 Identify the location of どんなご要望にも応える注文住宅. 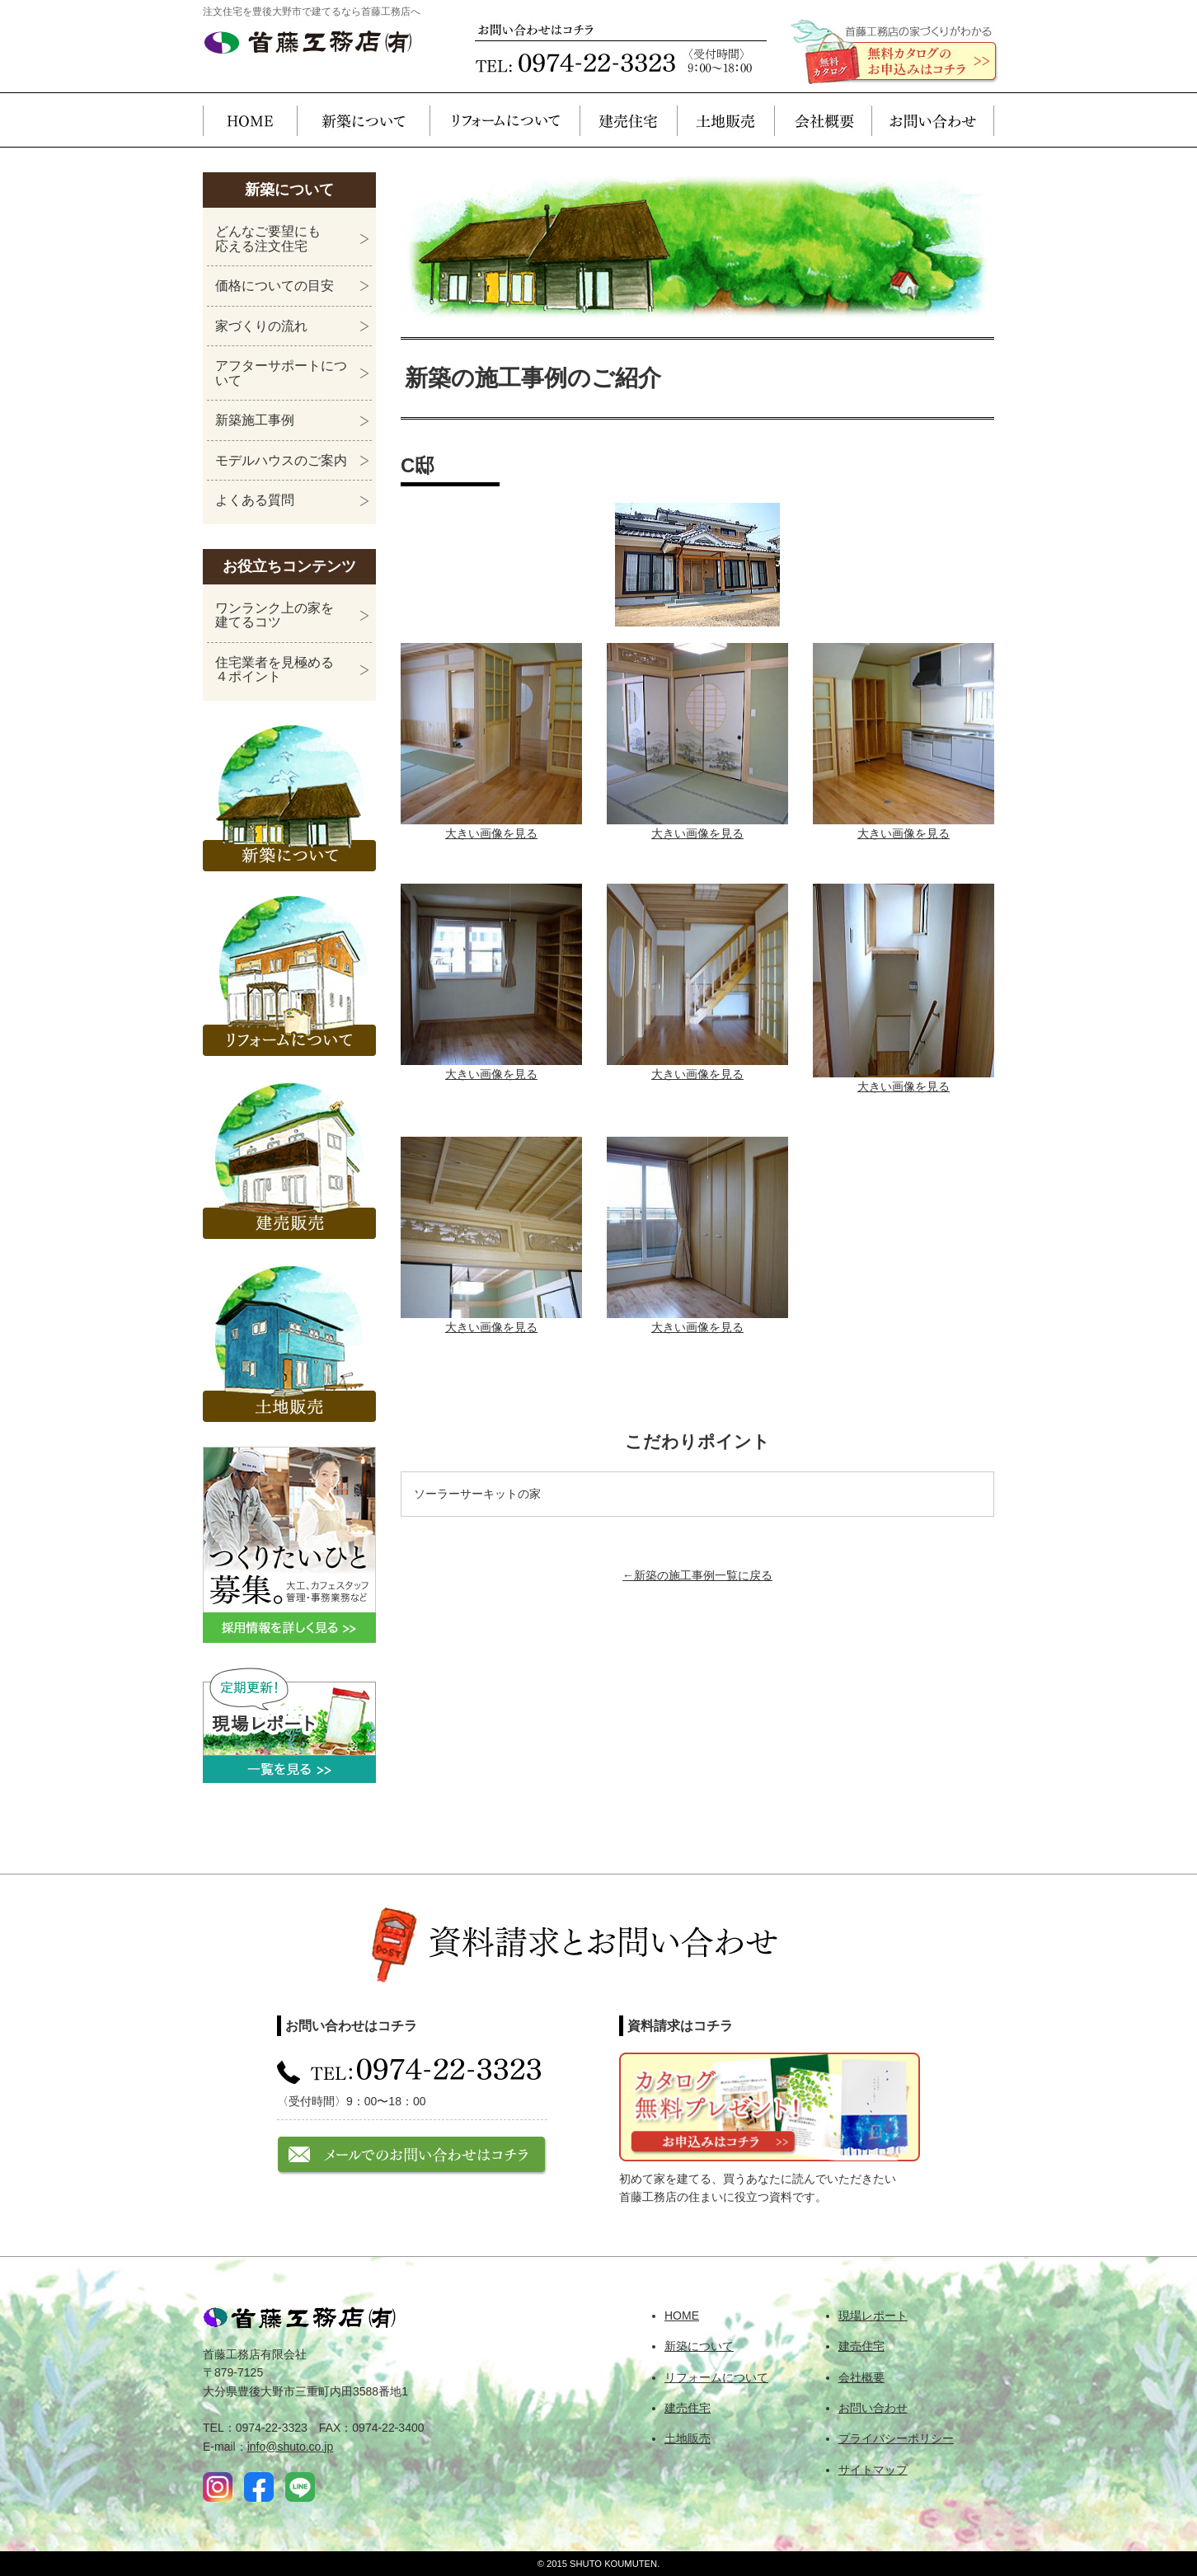
(268, 238).